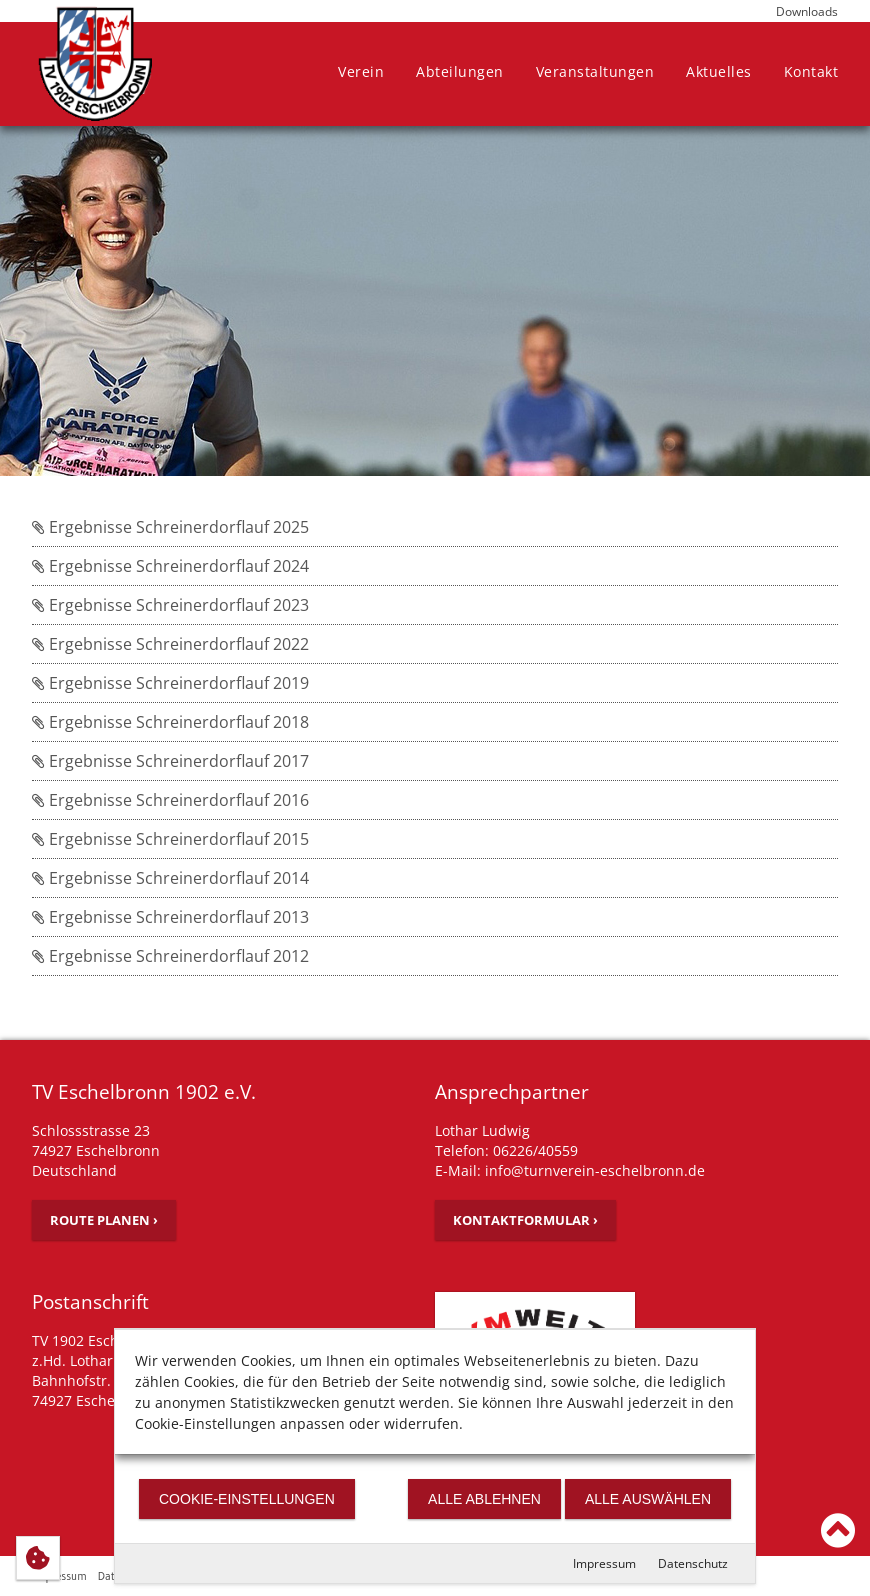 The width and height of the screenshot is (870, 1596). What do you see at coordinates (170, 722) in the screenshot?
I see `Ergebnisse Schreinerdorflauf 2018` at bounding box center [170, 722].